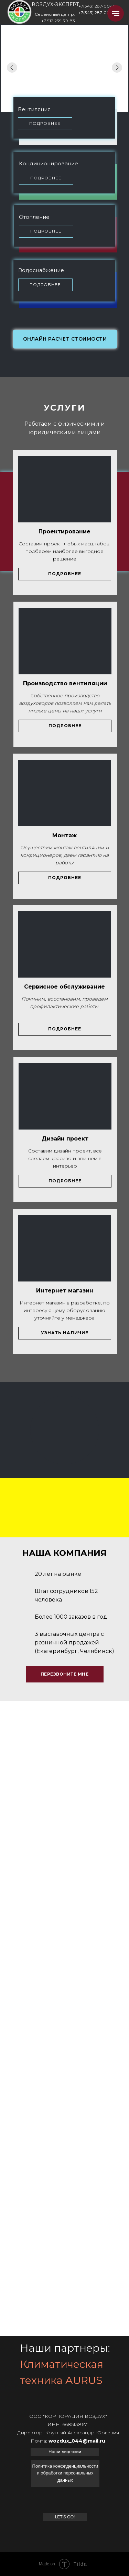  I want to click on wozdux_044@mail.ru, so click(77, 2441).